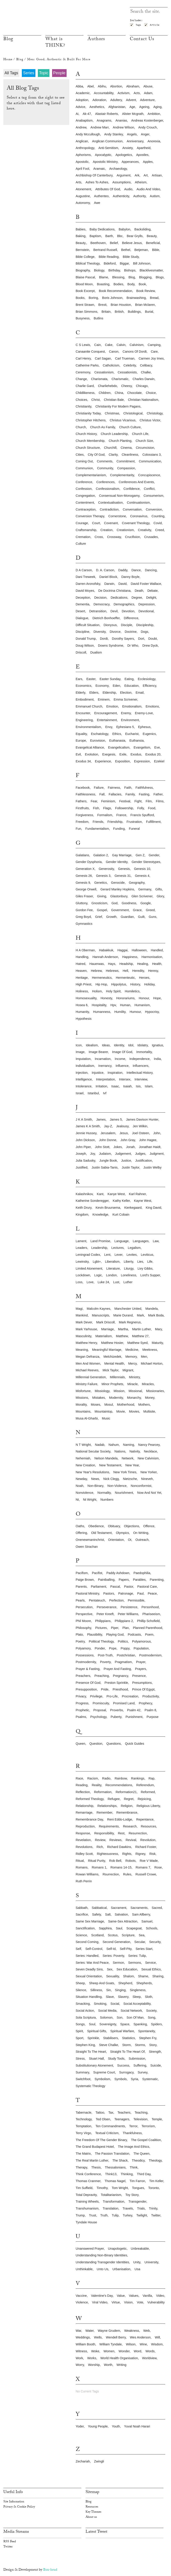  I want to click on william booth, so click(85, 2344).